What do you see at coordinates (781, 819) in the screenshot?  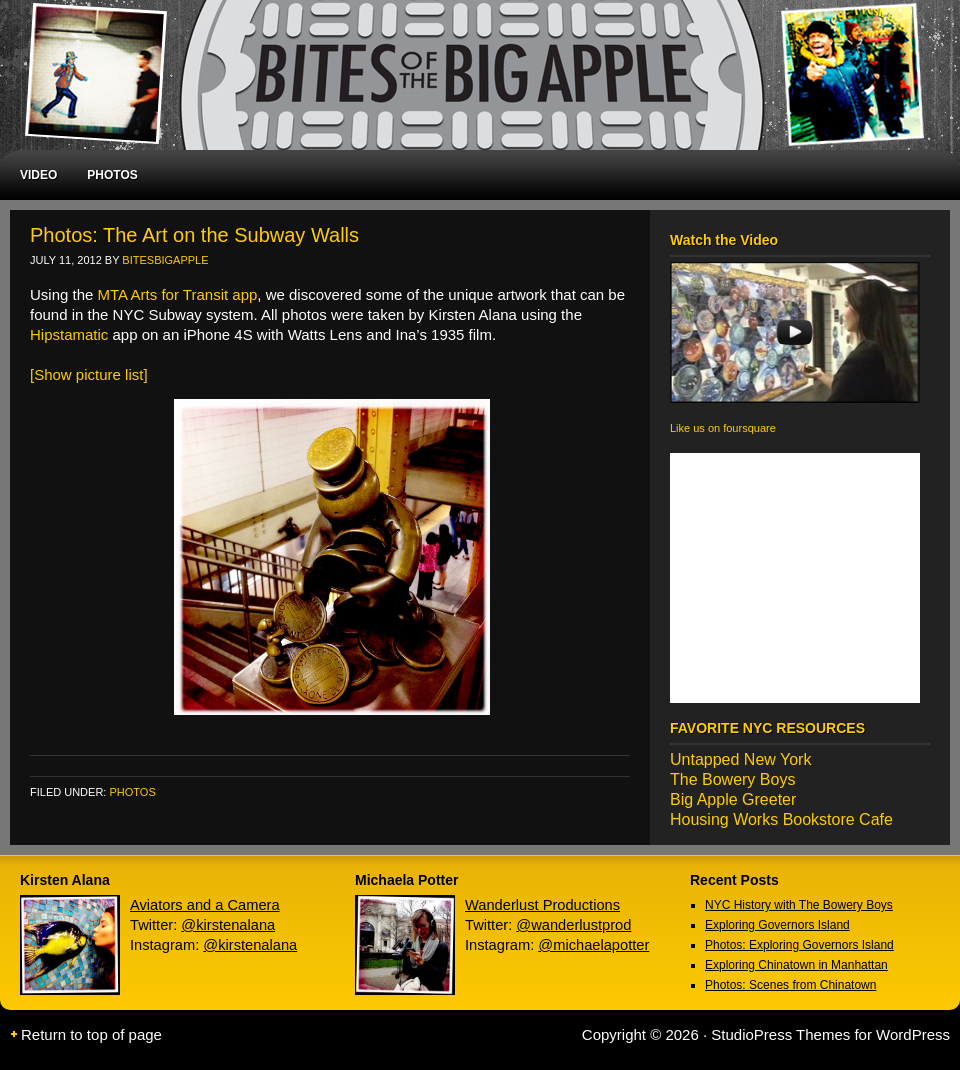 I see `Housing Works Bookstore Cafe` at bounding box center [781, 819].